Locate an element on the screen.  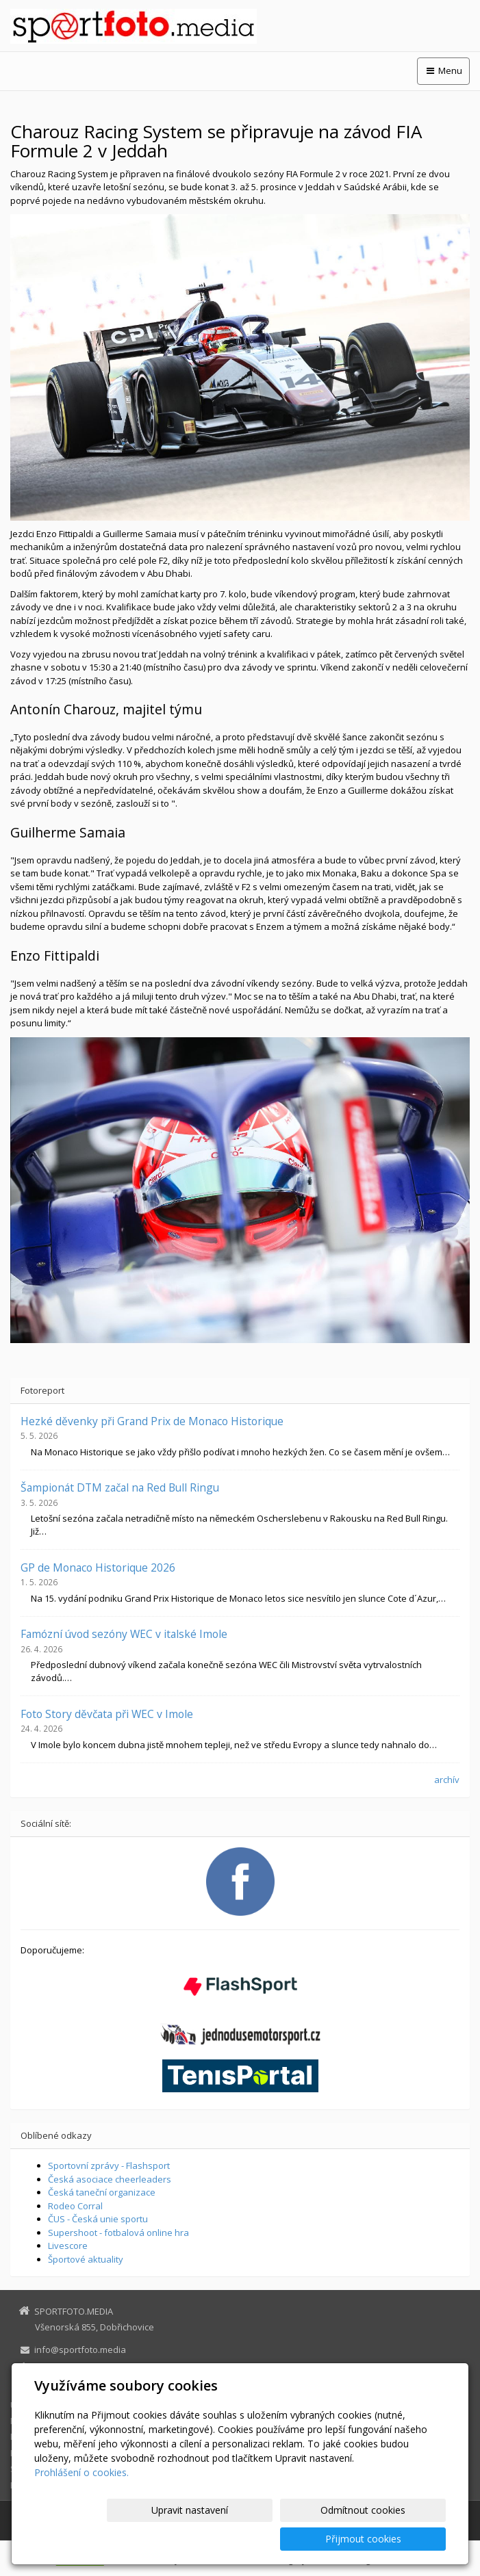
Hezké děvenky při Grand Prix de Monaco Historique is located at coordinates (152, 1421).